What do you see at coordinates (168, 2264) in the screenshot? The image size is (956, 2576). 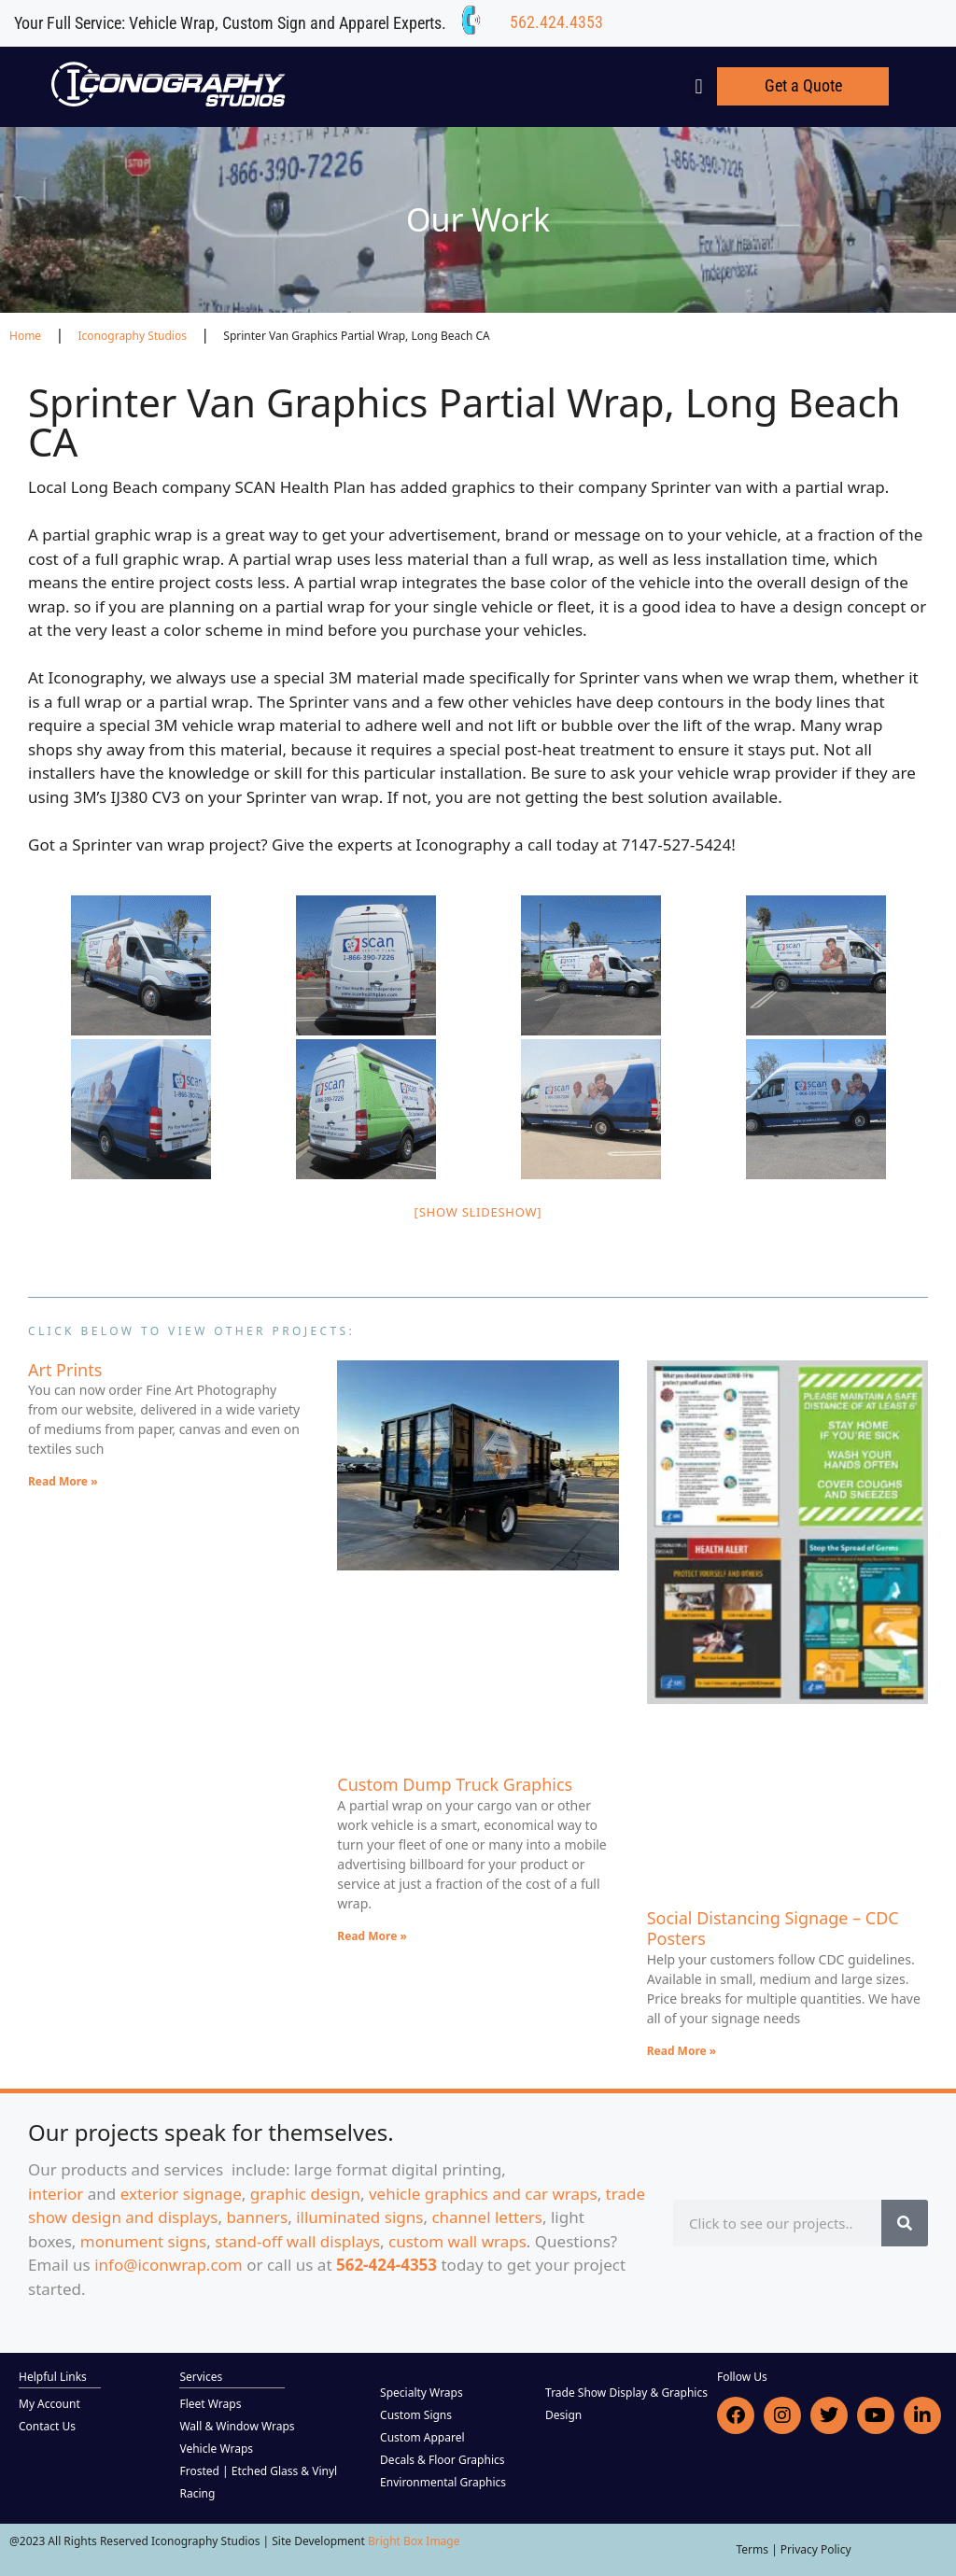 I see `info@iconwrap.com` at bounding box center [168, 2264].